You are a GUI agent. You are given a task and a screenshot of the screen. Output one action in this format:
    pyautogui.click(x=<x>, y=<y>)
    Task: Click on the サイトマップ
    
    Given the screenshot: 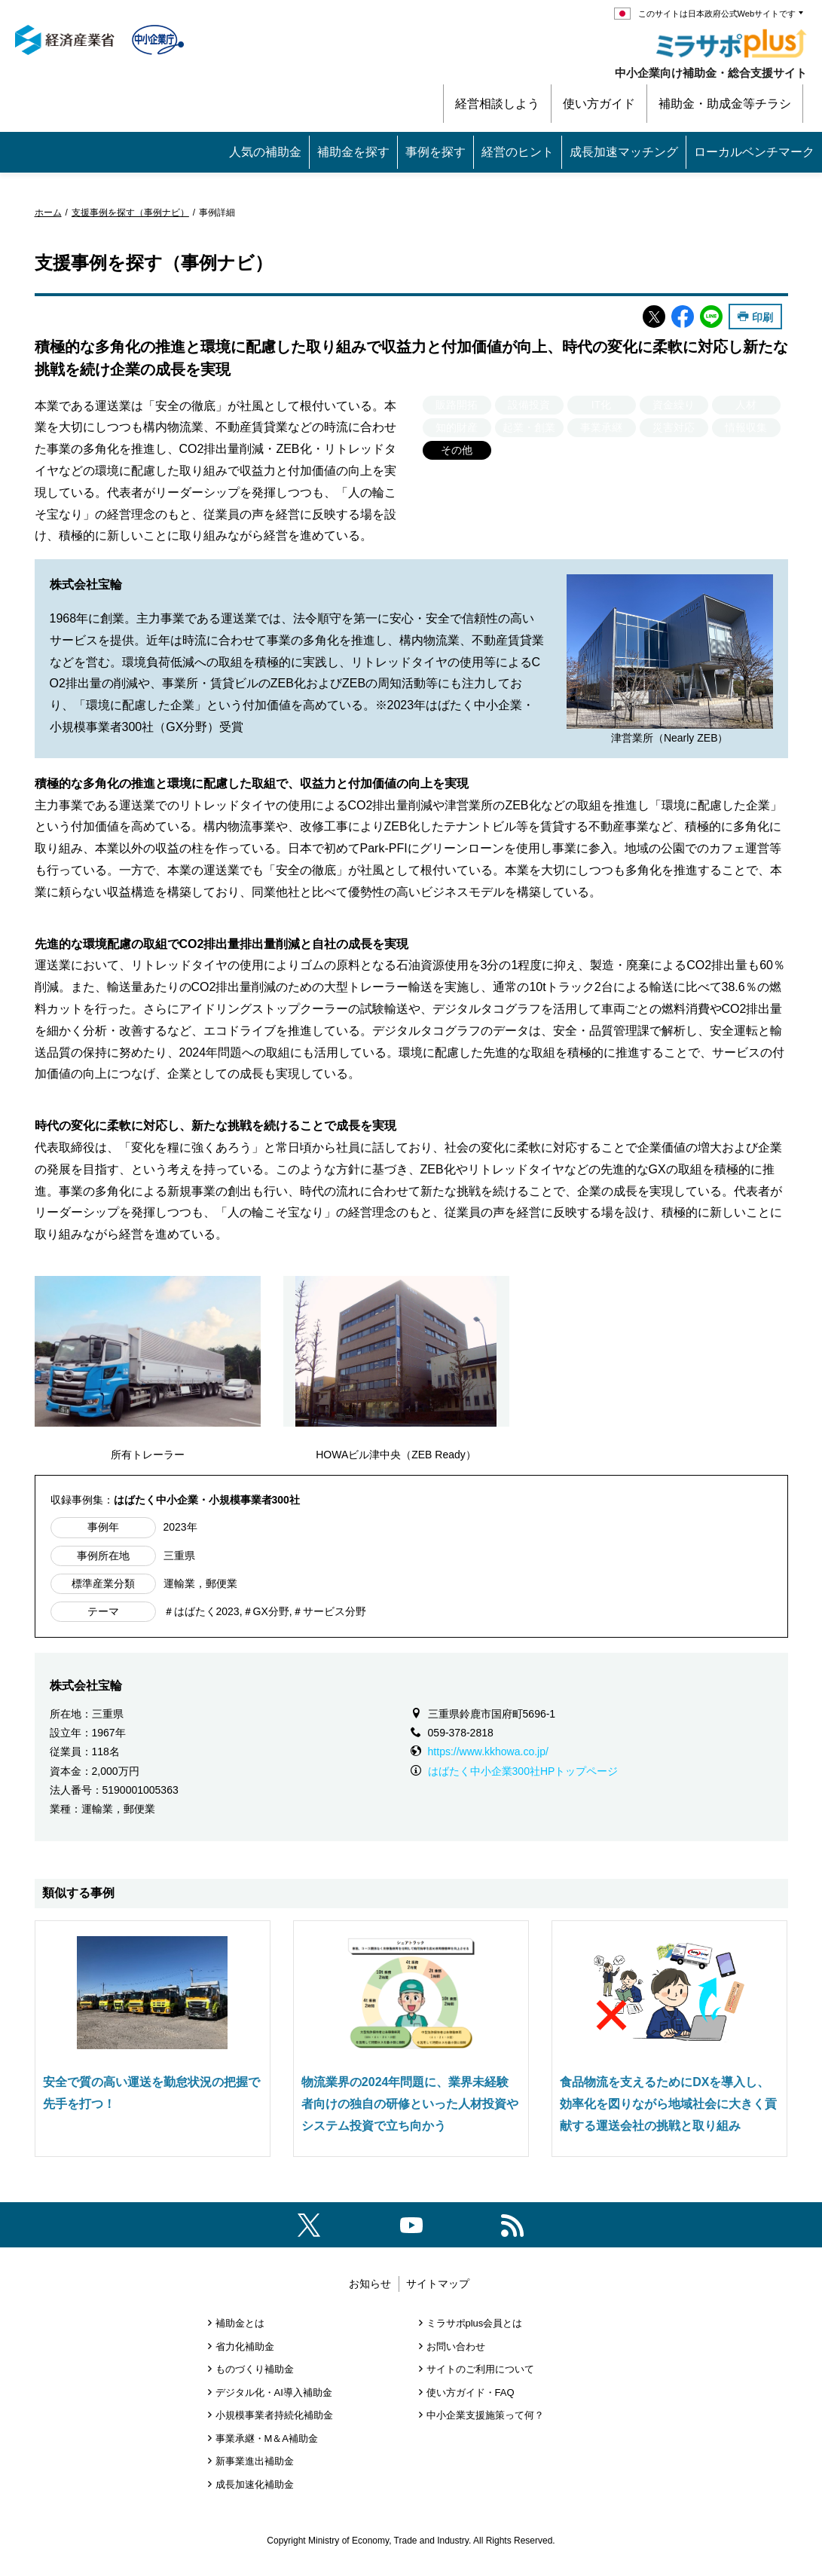 What is the action you would take?
    pyautogui.click(x=437, y=2284)
    